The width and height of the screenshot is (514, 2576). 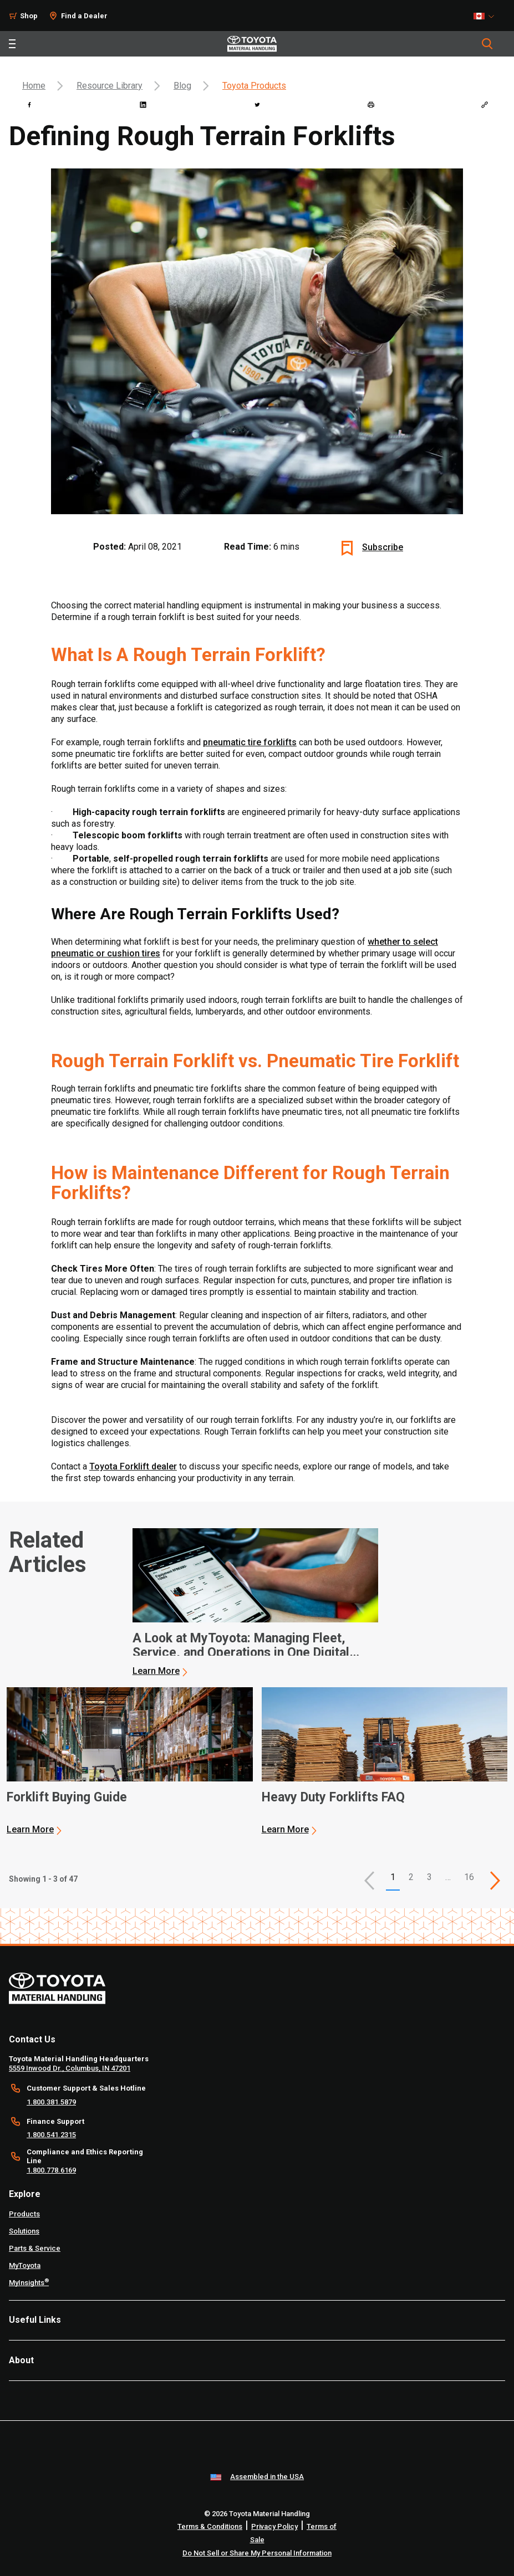 I want to click on [button], so click(x=369, y=1881).